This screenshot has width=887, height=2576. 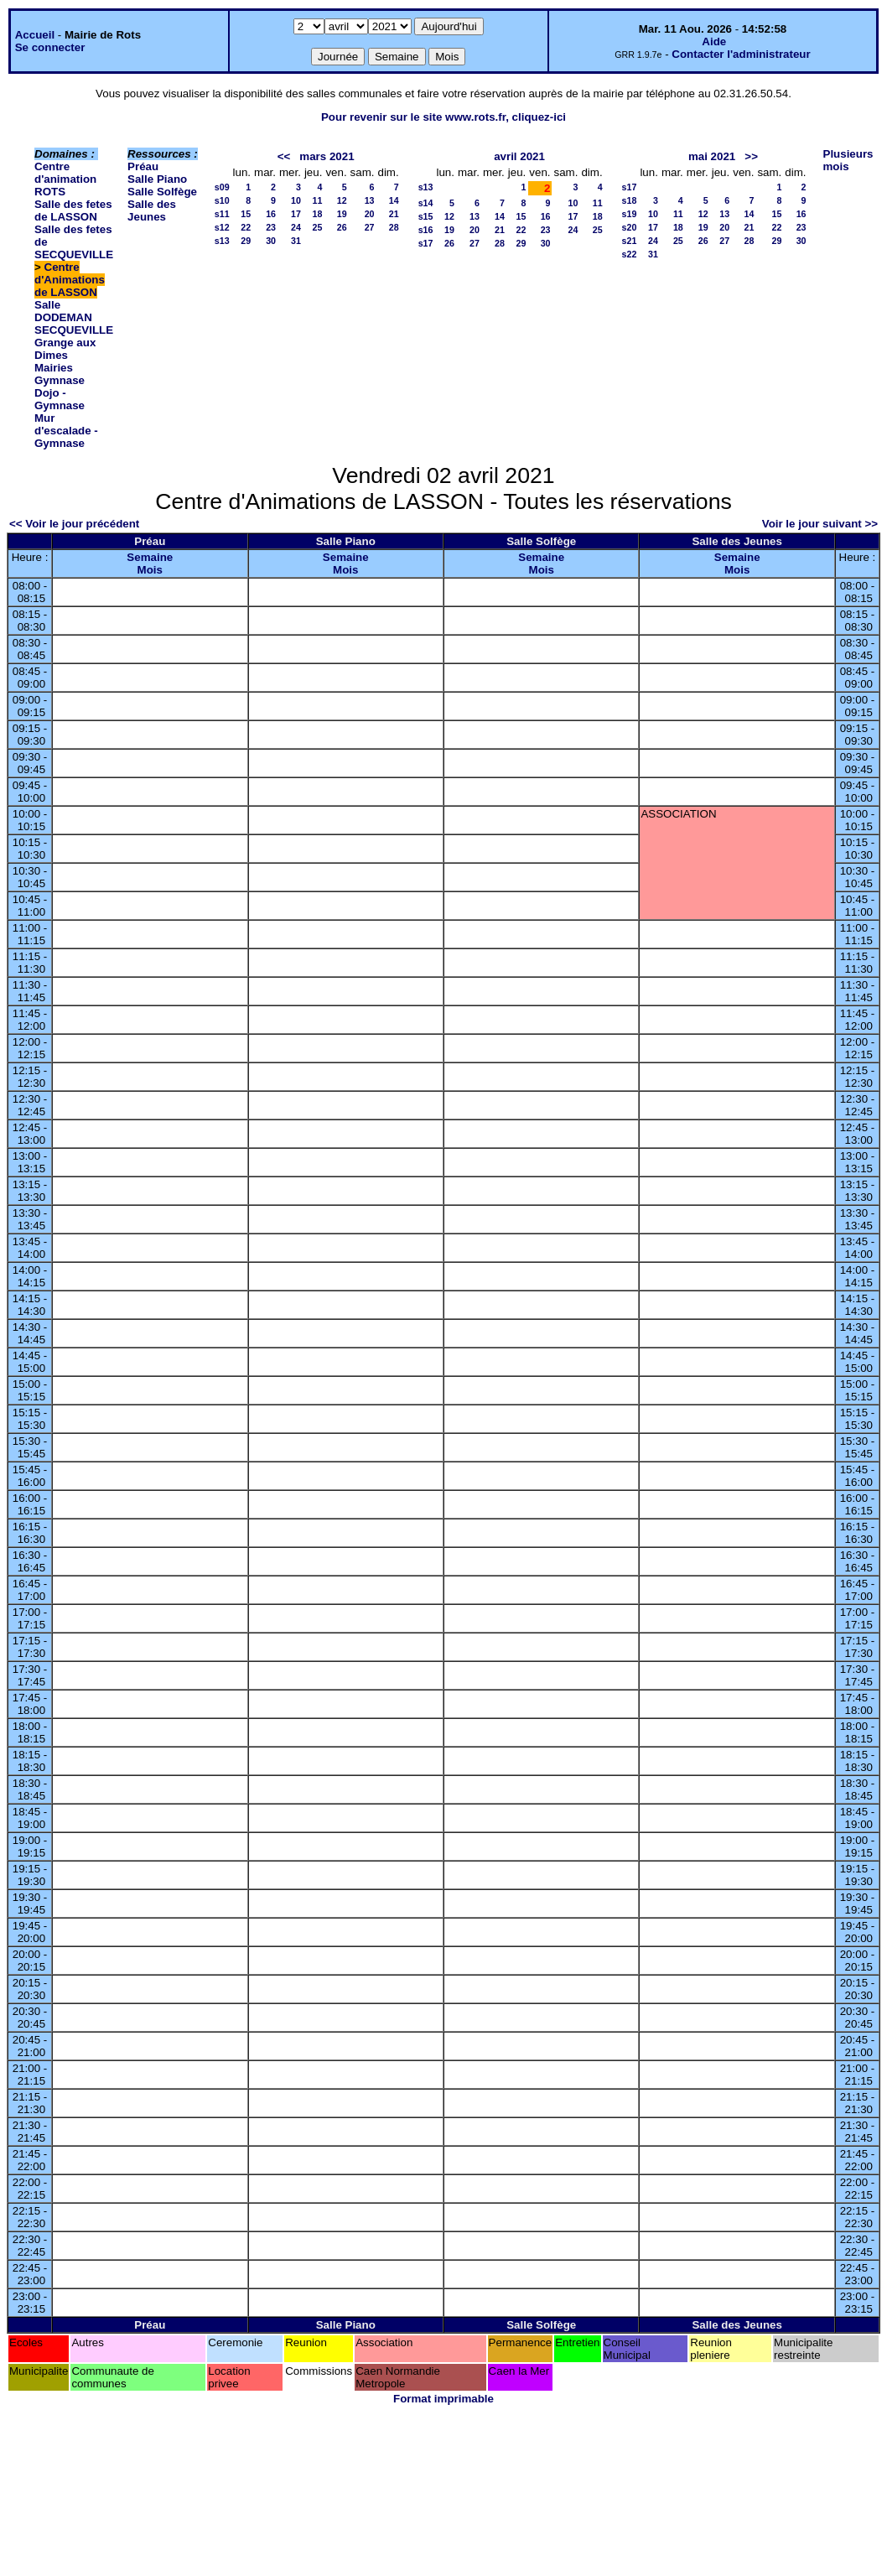 I want to click on s19, so click(x=629, y=214).